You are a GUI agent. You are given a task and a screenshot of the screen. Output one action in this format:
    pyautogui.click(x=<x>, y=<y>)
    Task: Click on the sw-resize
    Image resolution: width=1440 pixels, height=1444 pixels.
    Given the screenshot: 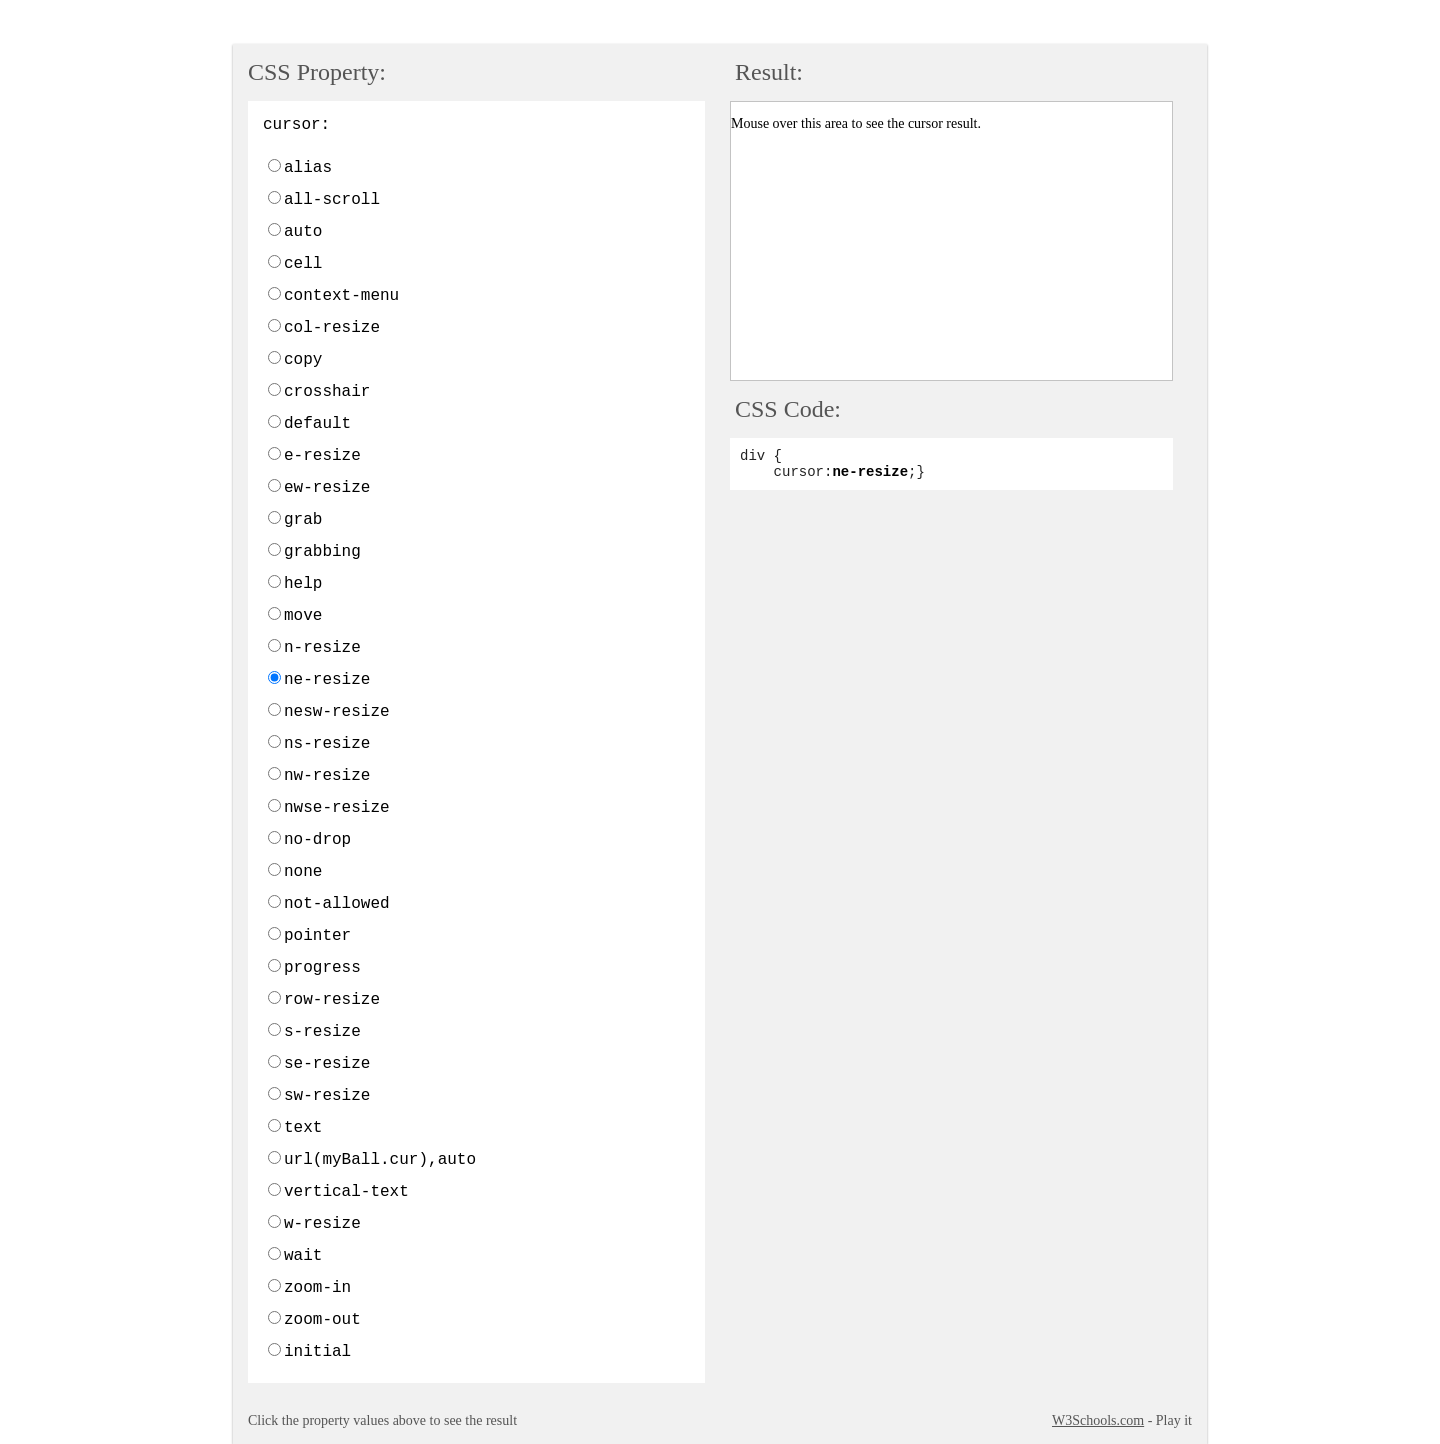 What is the action you would take?
    pyautogui.click(x=327, y=1096)
    